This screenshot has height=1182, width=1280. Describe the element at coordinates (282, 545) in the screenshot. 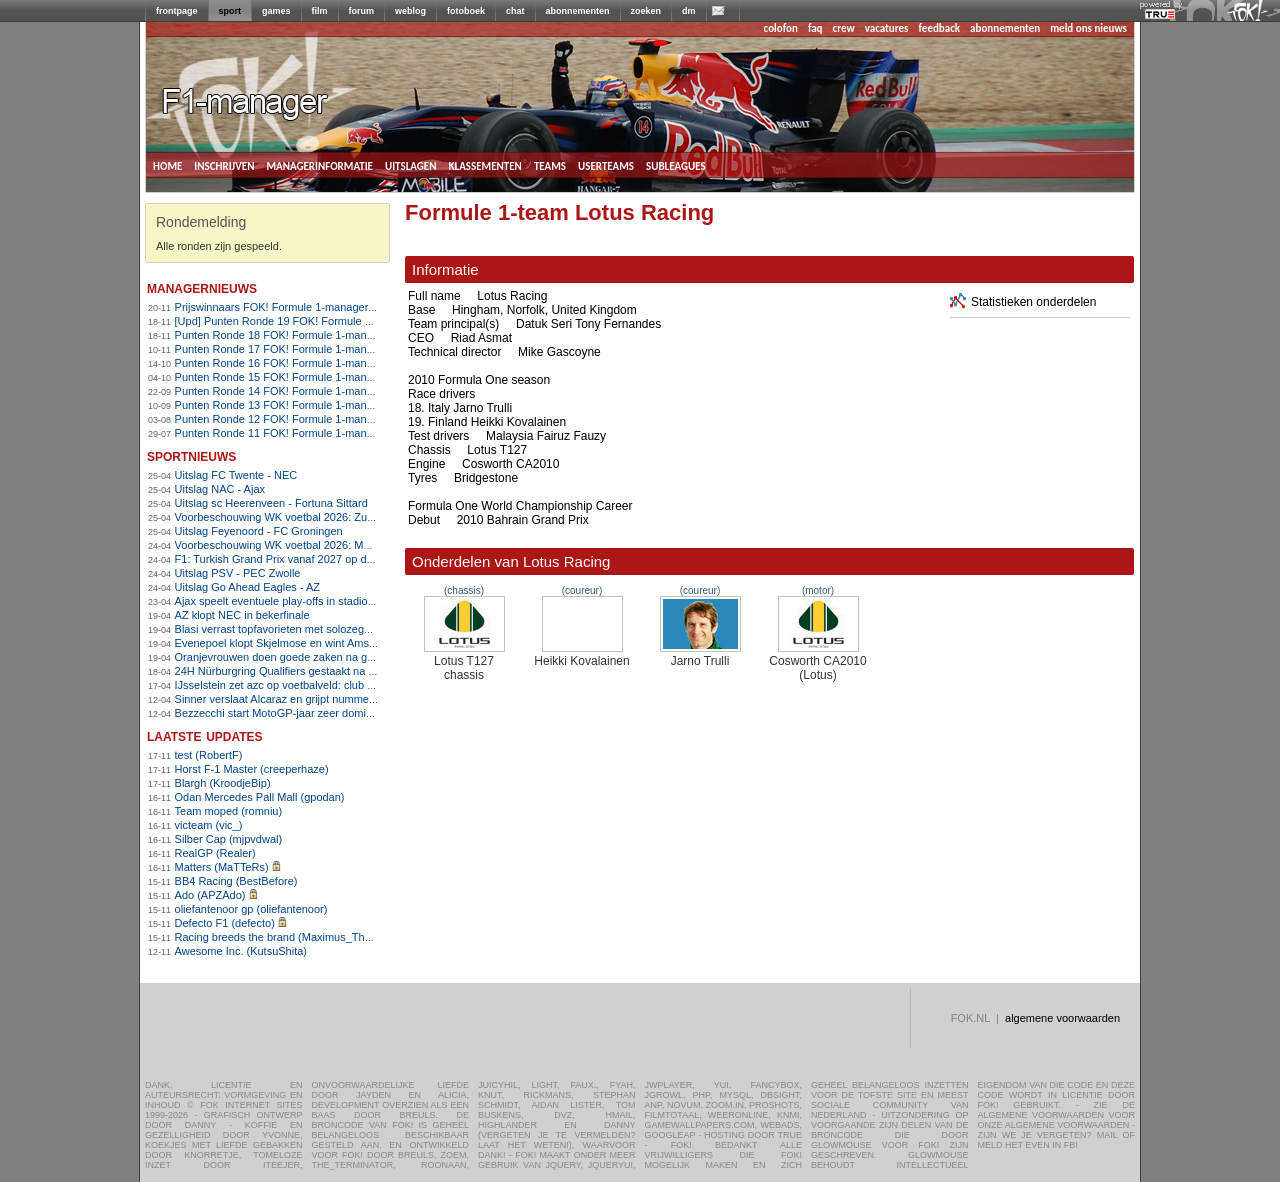

I see `Voorbeschouwing WK voetbal 2026: Mexico` at that location.